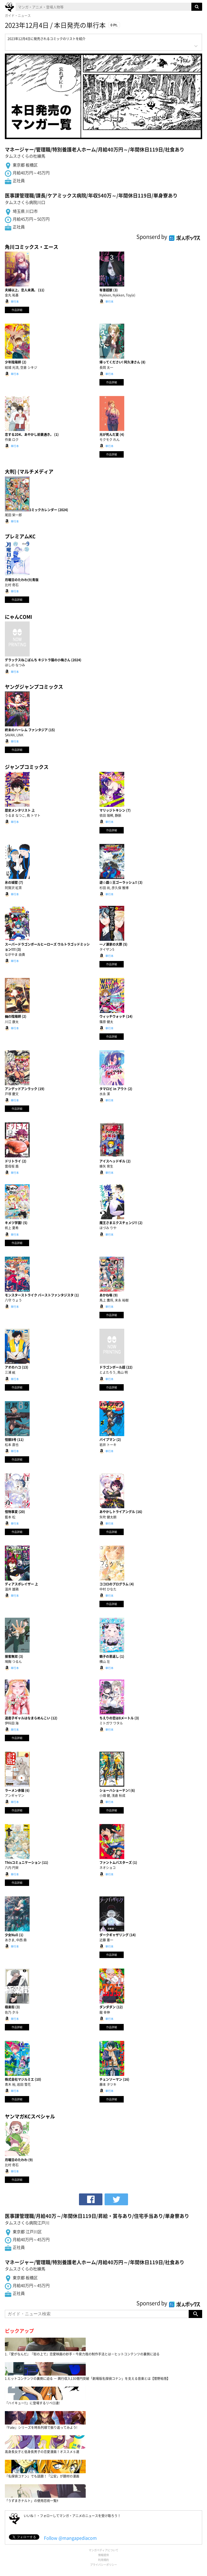 This screenshot has width=207, height=2576. I want to click on 利用規約, so click(103, 2560).